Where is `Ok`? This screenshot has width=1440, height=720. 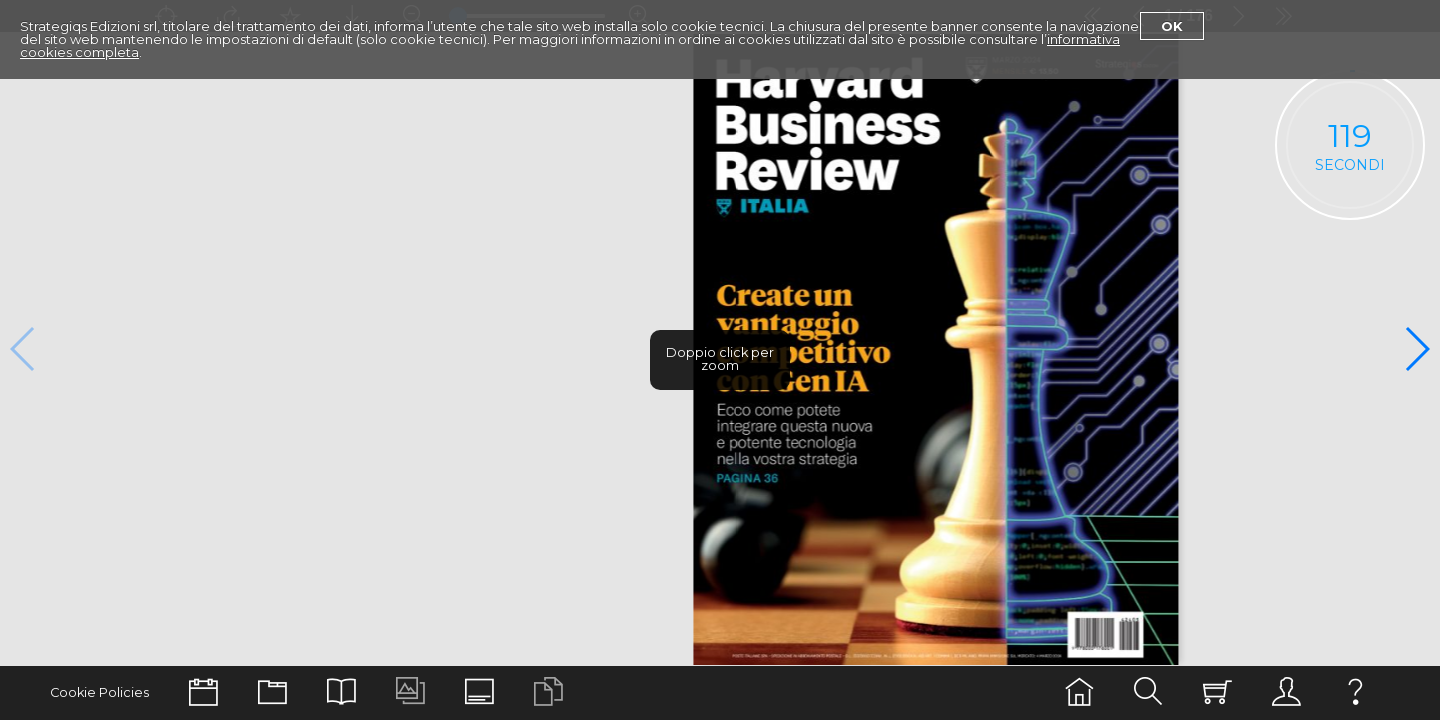 Ok is located at coordinates (1172, 26).